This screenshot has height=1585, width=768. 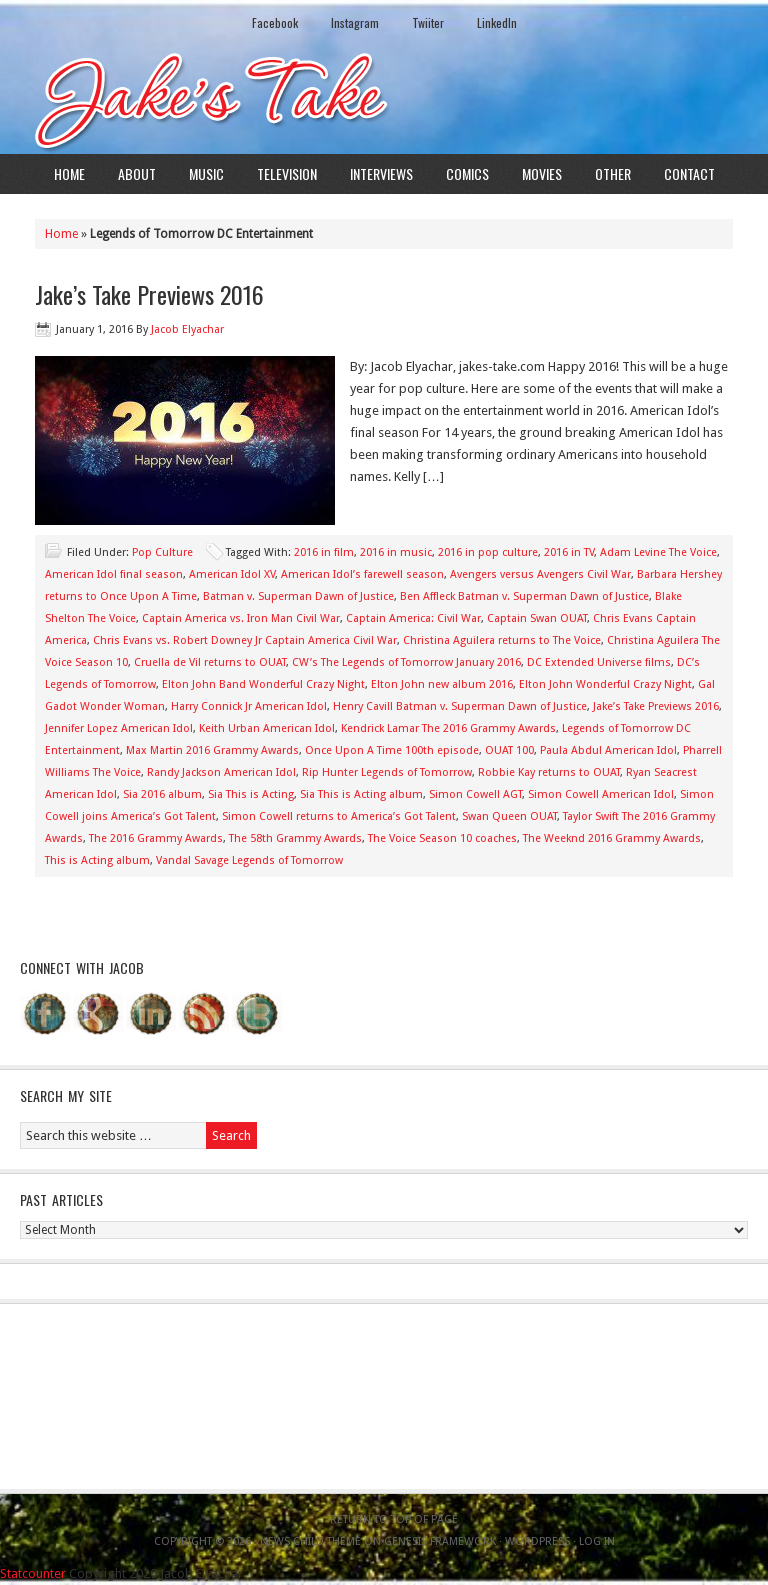 I want to click on Captain Swan OUAT, so click(x=537, y=618).